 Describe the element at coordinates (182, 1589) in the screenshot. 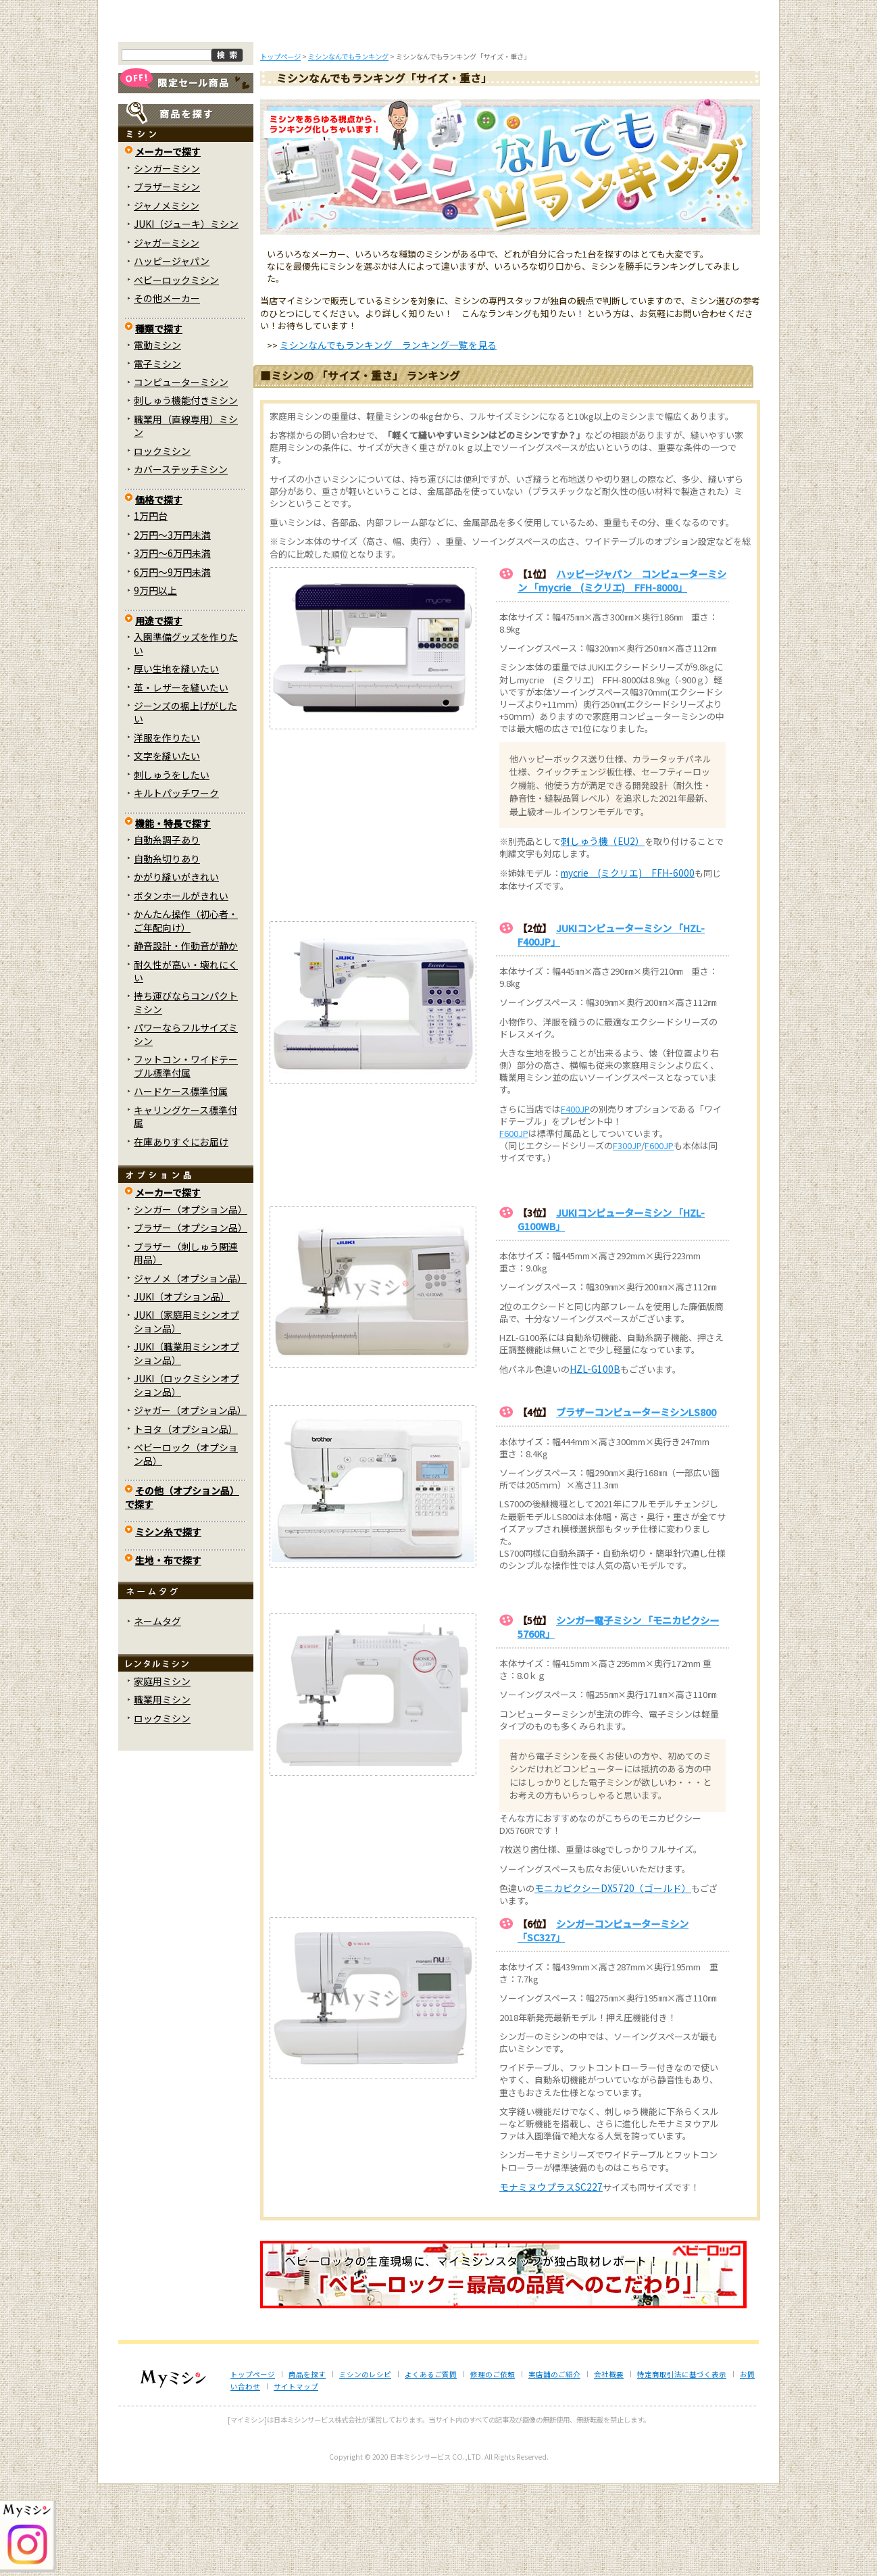

I see `その他（オプション品）で探す` at that location.